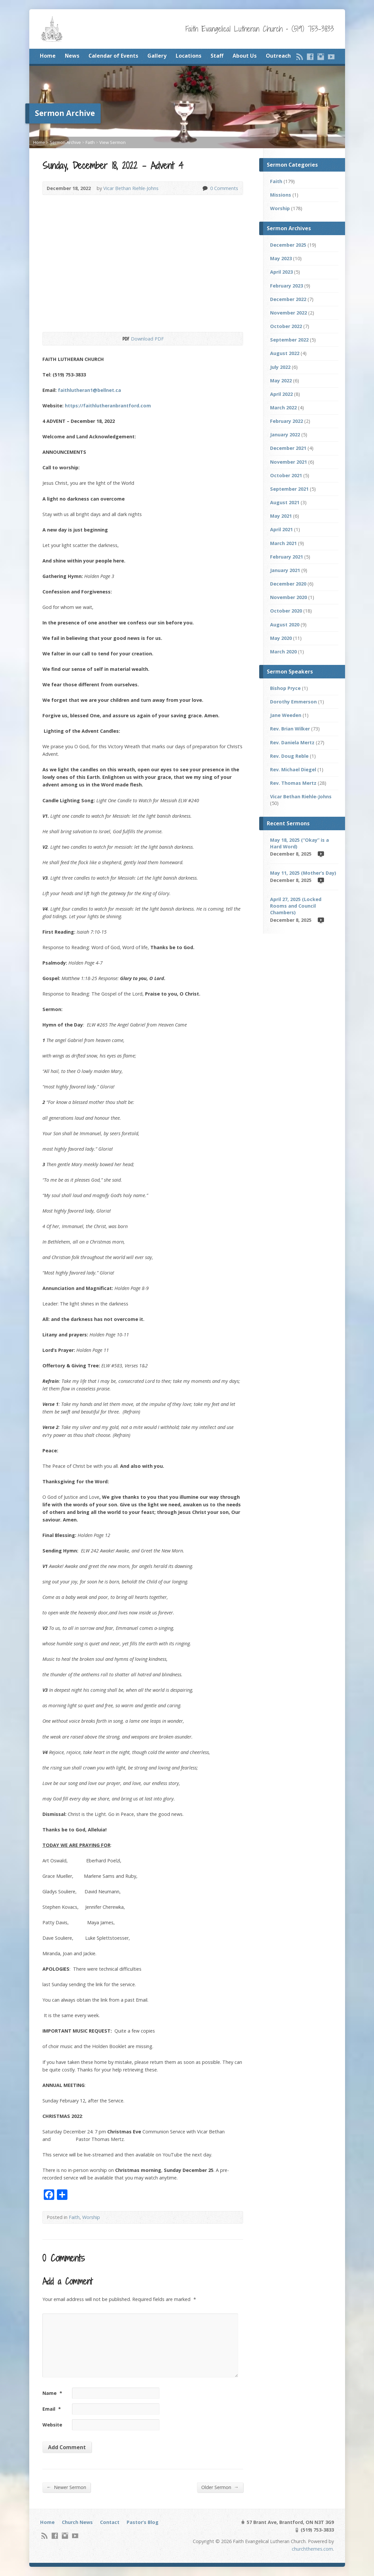 This screenshot has width=374, height=2576. Describe the element at coordinates (312, 2549) in the screenshot. I see `churchthemes.com` at that location.